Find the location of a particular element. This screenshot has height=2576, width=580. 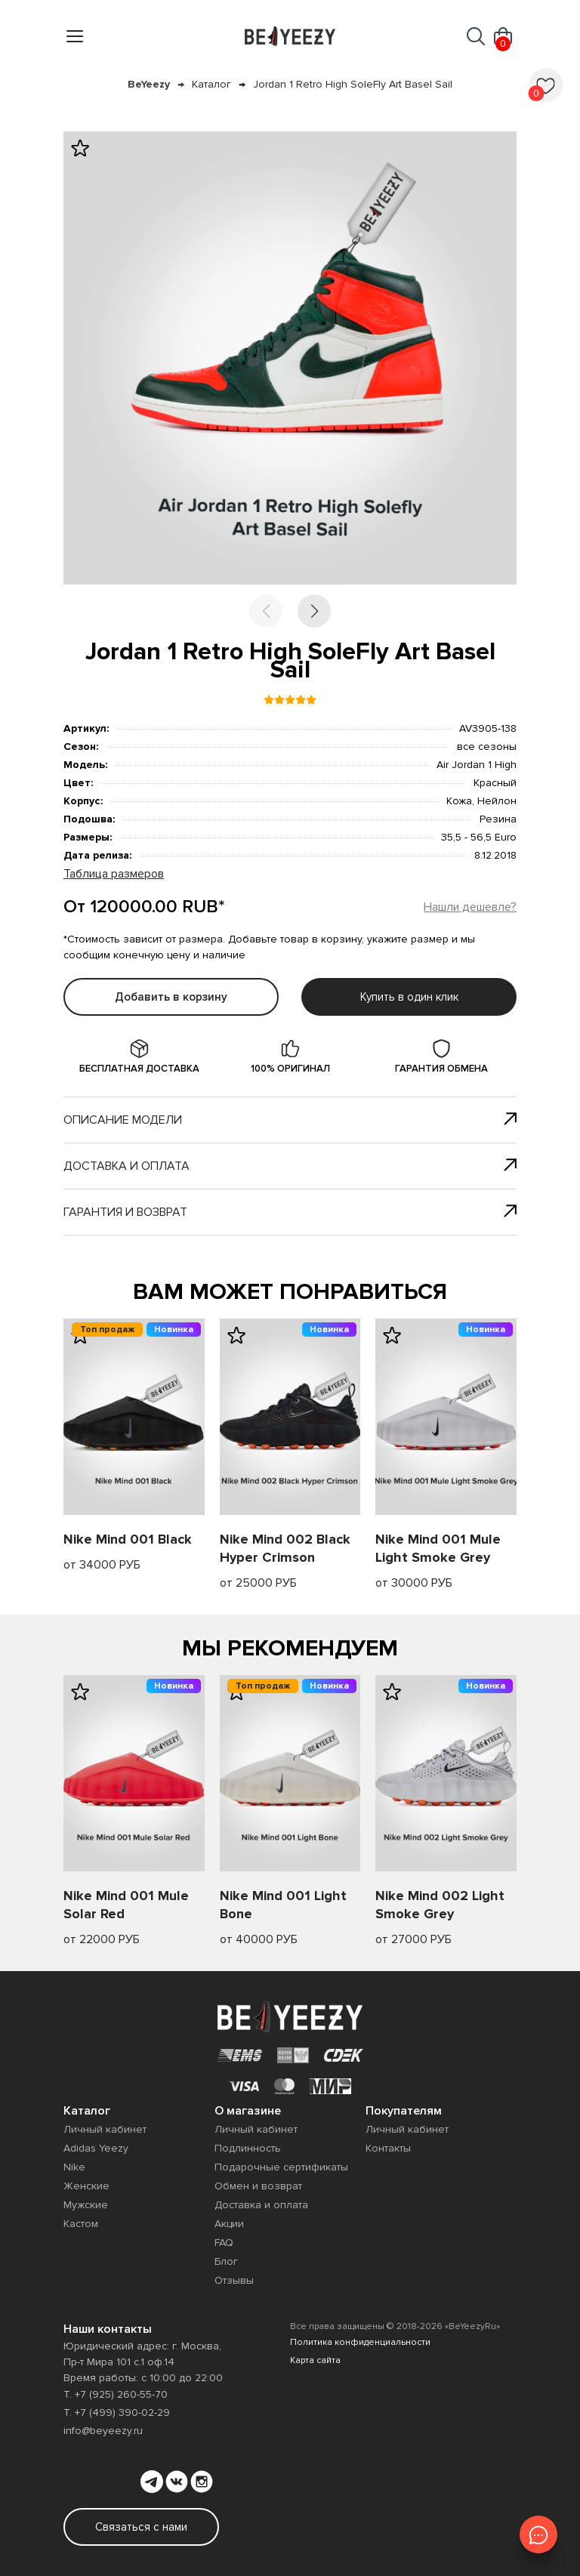

Т. +7 (499) 390-02-29 is located at coordinates (116, 2412).